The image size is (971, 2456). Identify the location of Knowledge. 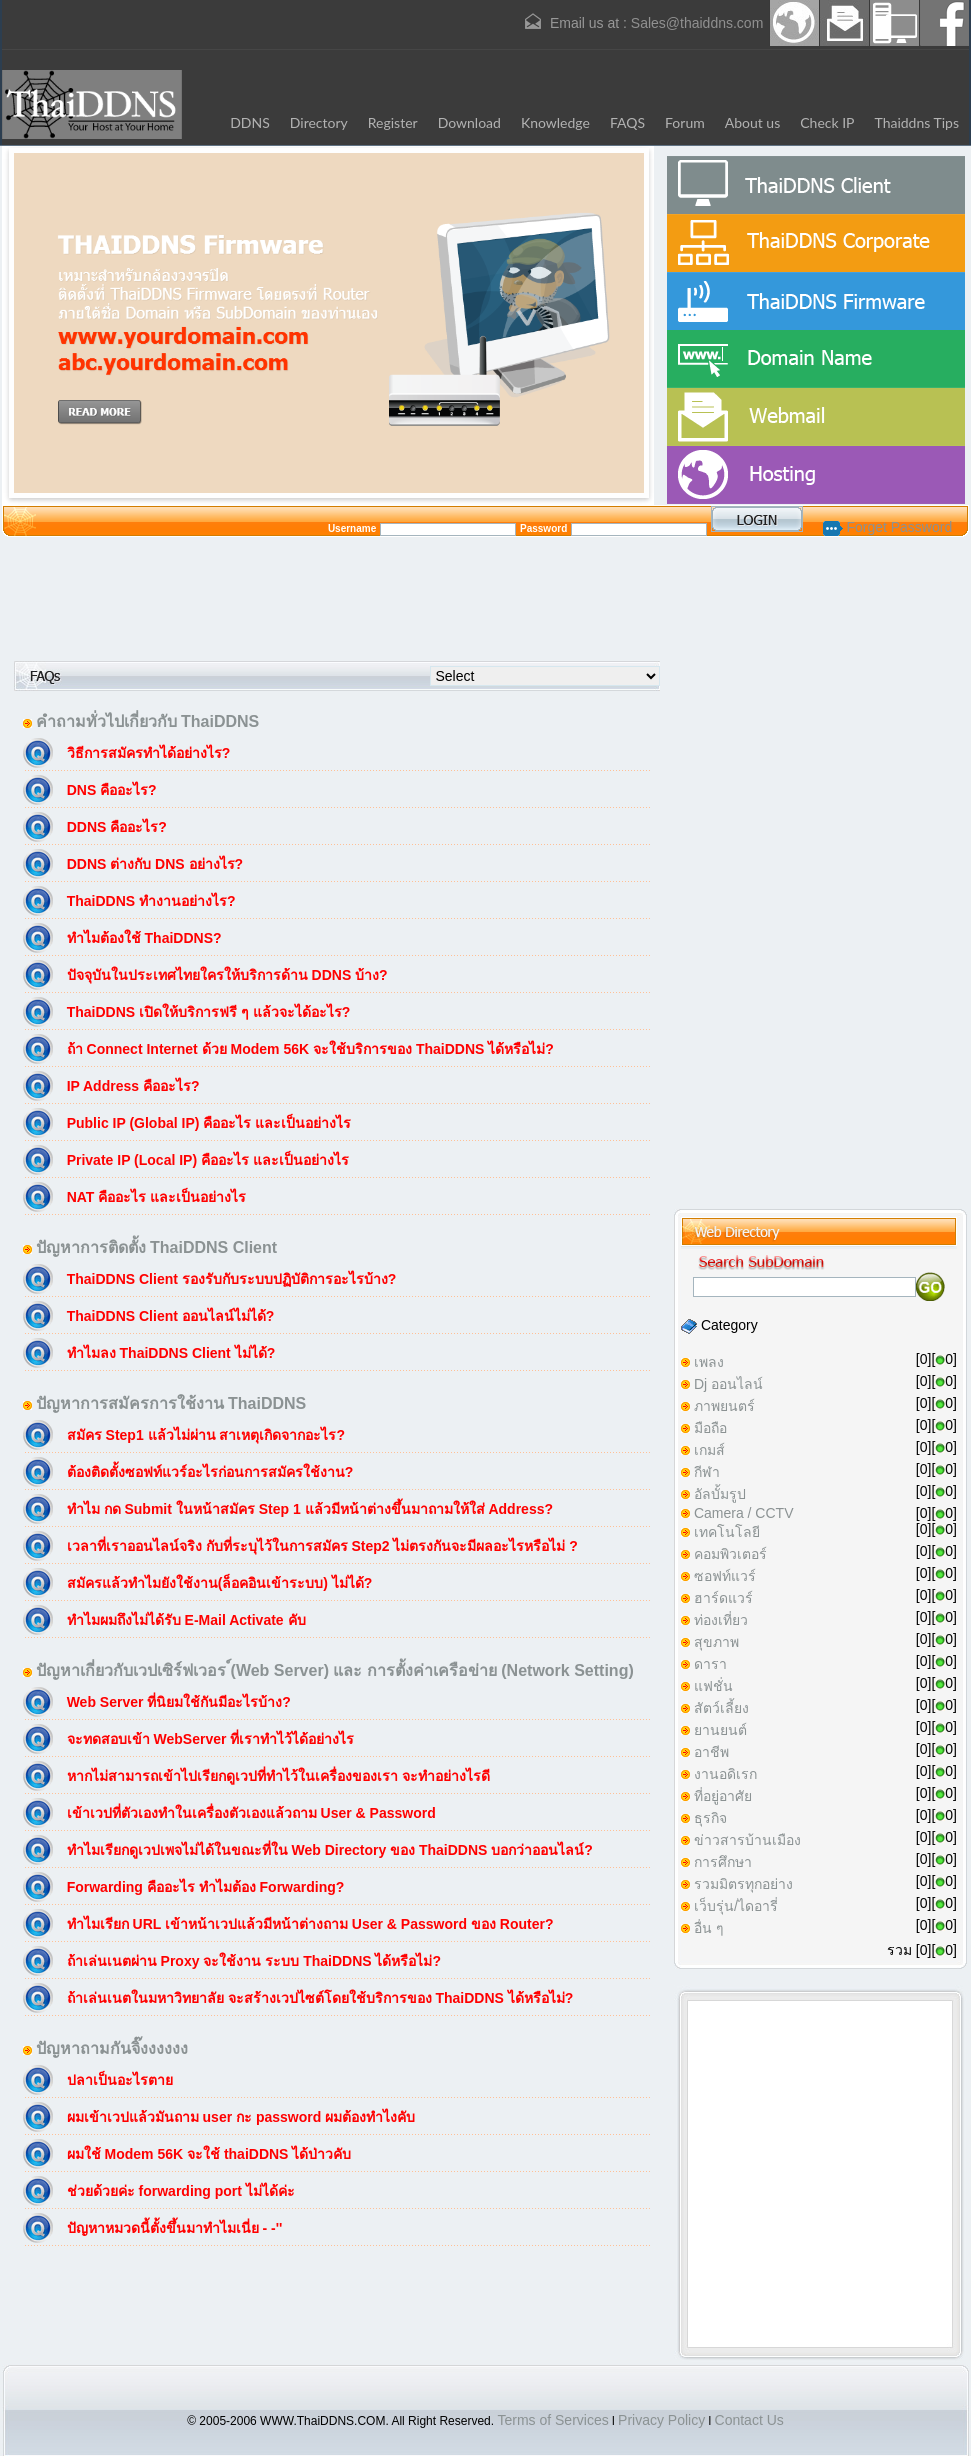
(555, 122).